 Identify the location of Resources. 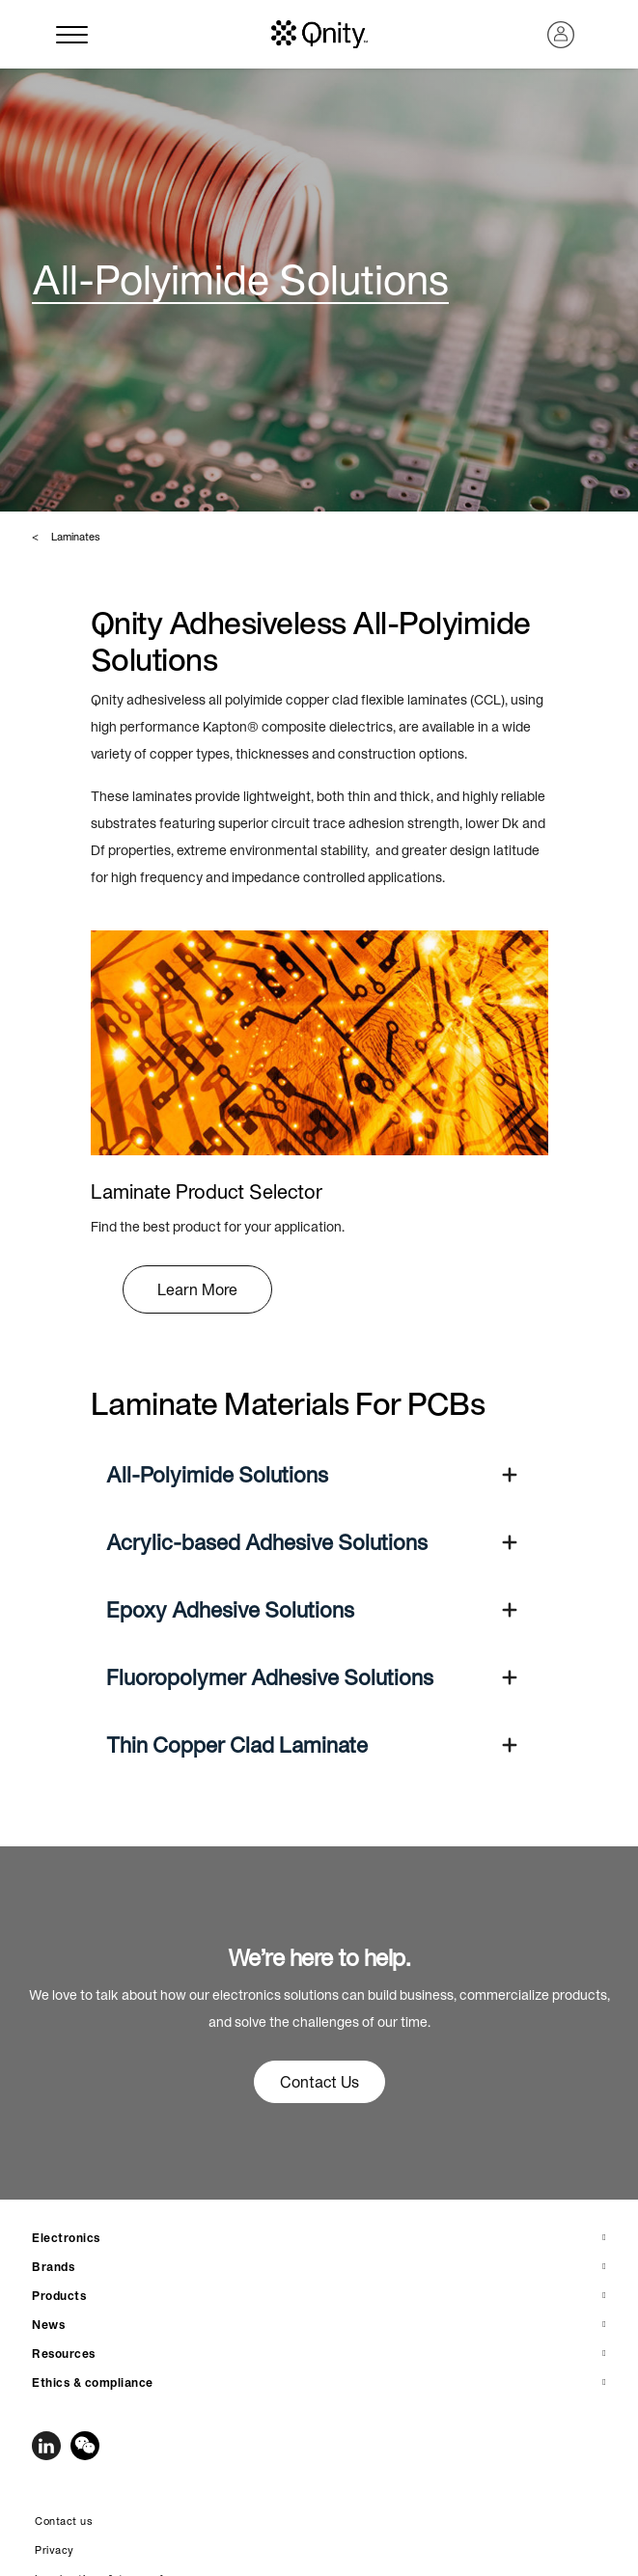
(64, 2353).